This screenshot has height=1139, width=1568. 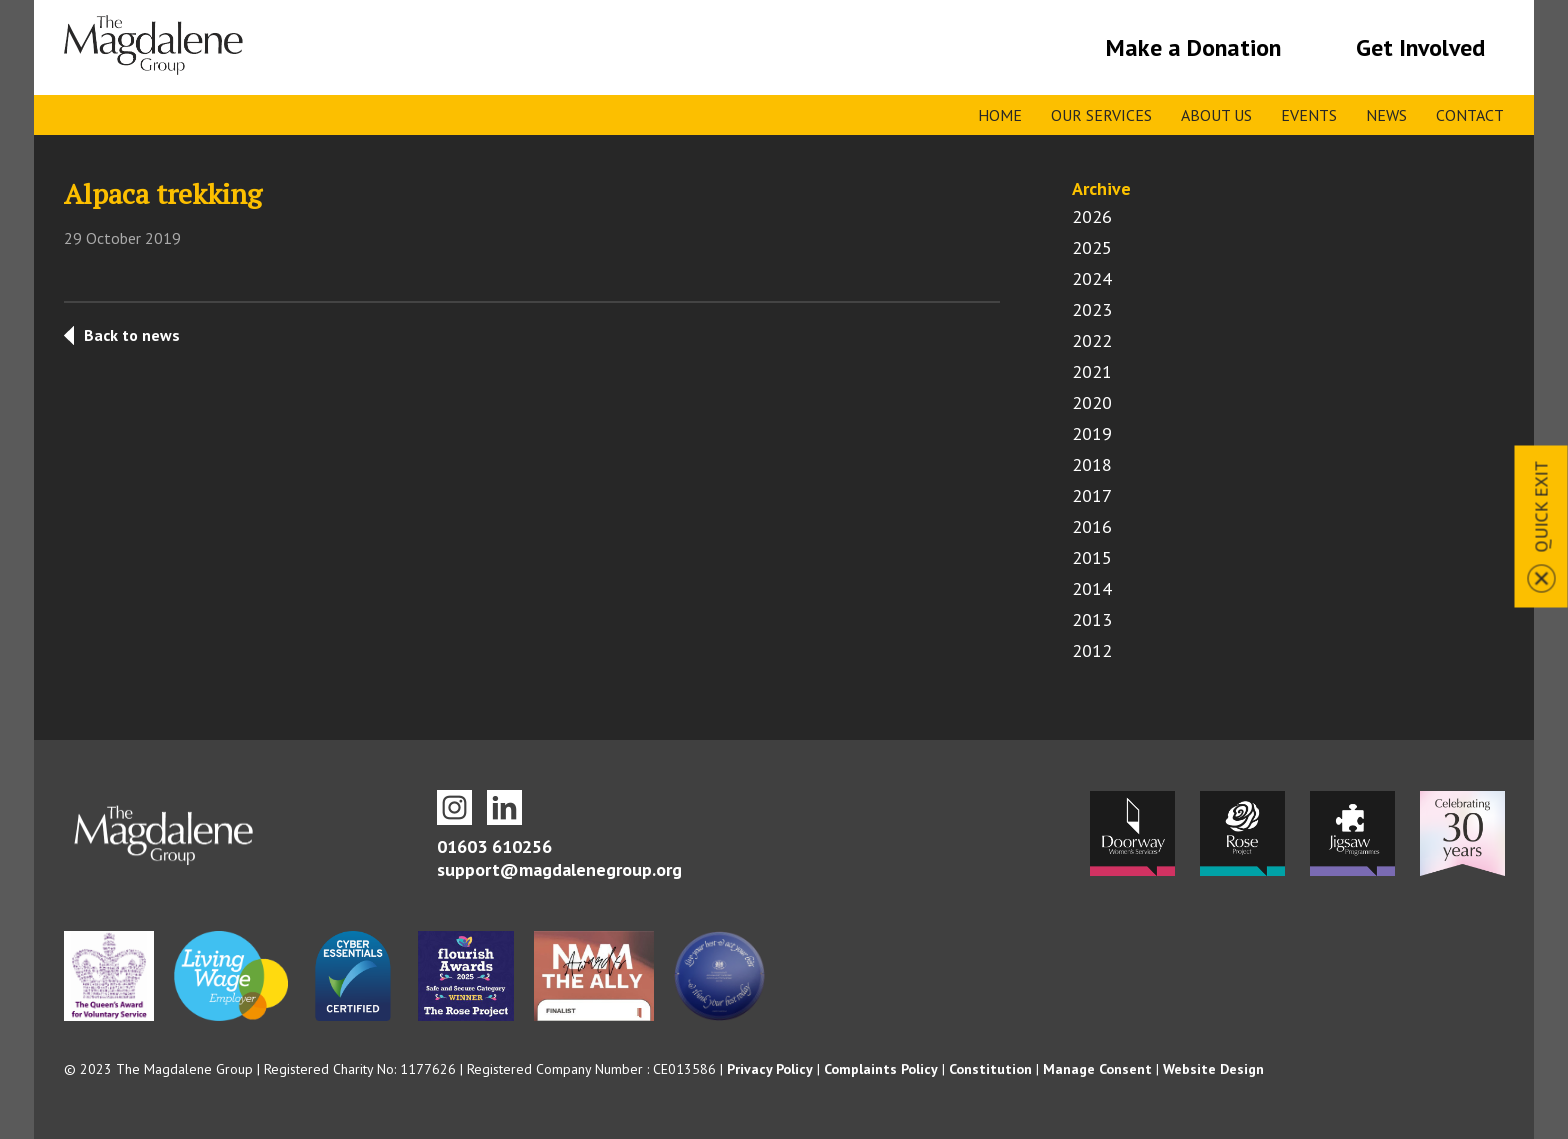 What do you see at coordinates (1092, 526) in the screenshot?
I see `2016` at bounding box center [1092, 526].